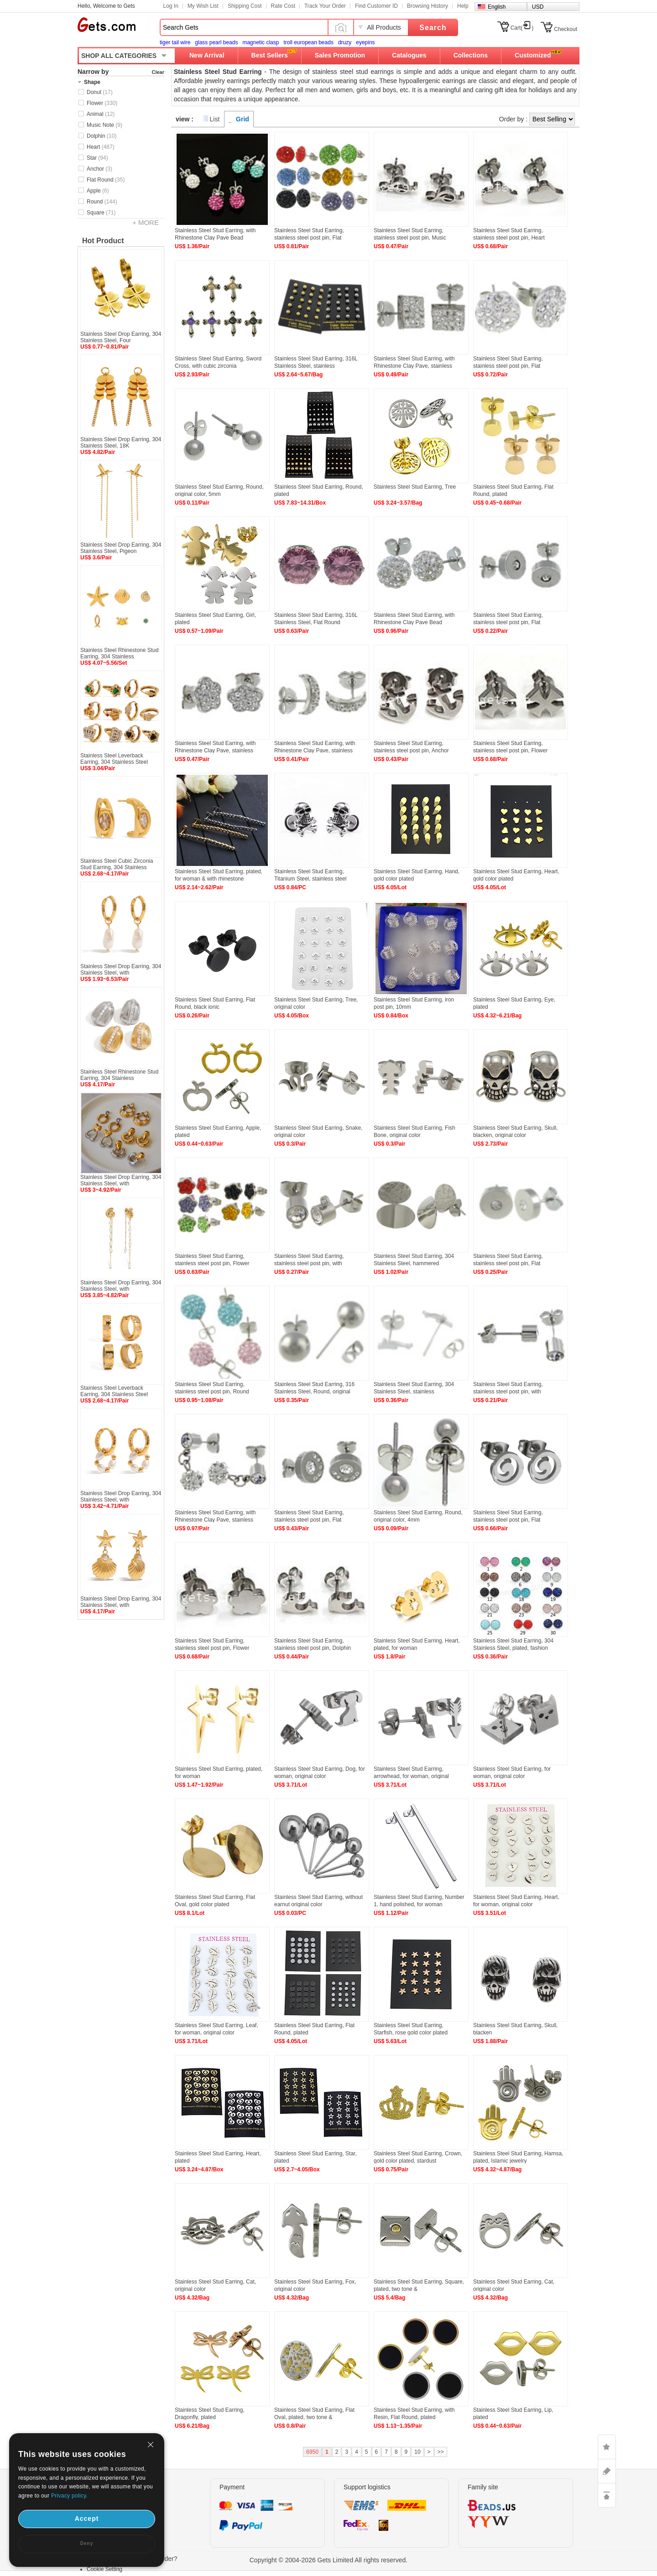 The image size is (657, 2576). What do you see at coordinates (87, 2518) in the screenshot?
I see `Accept` at bounding box center [87, 2518].